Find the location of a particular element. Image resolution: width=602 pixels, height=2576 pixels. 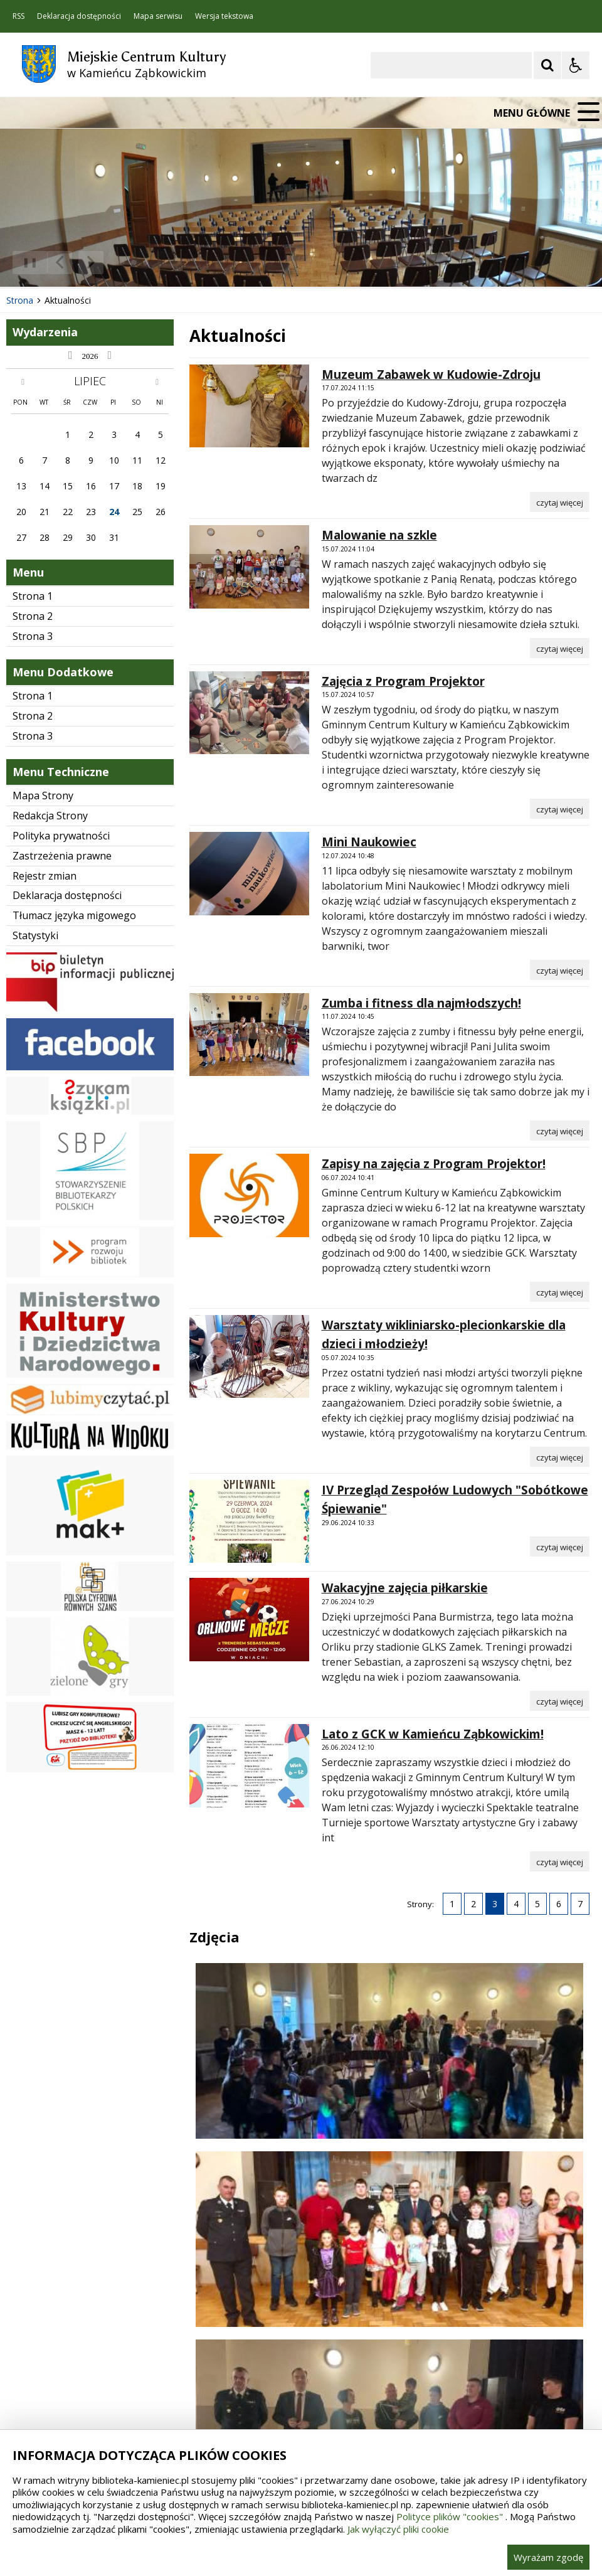

[Czytaj więcej o IV Przegląd Zespołów Ludowych] is located at coordinates (559, 1546).